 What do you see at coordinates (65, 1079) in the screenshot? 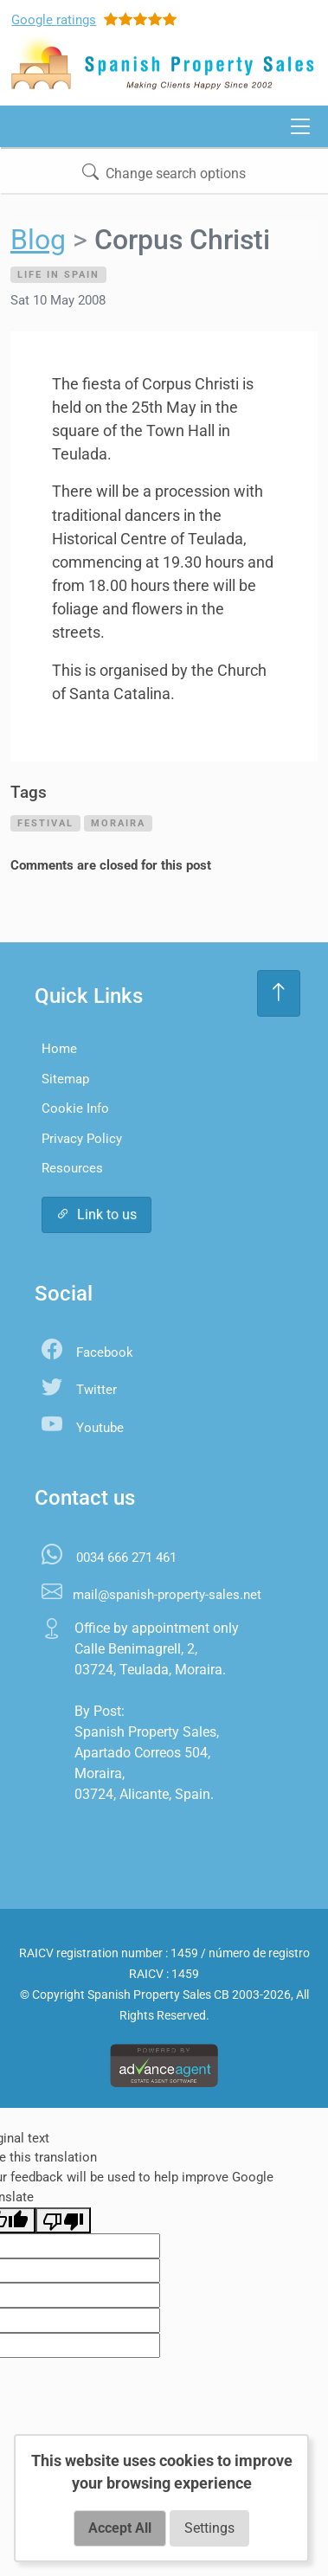
I see `Sitemap` at bounding box center [65, 1079].